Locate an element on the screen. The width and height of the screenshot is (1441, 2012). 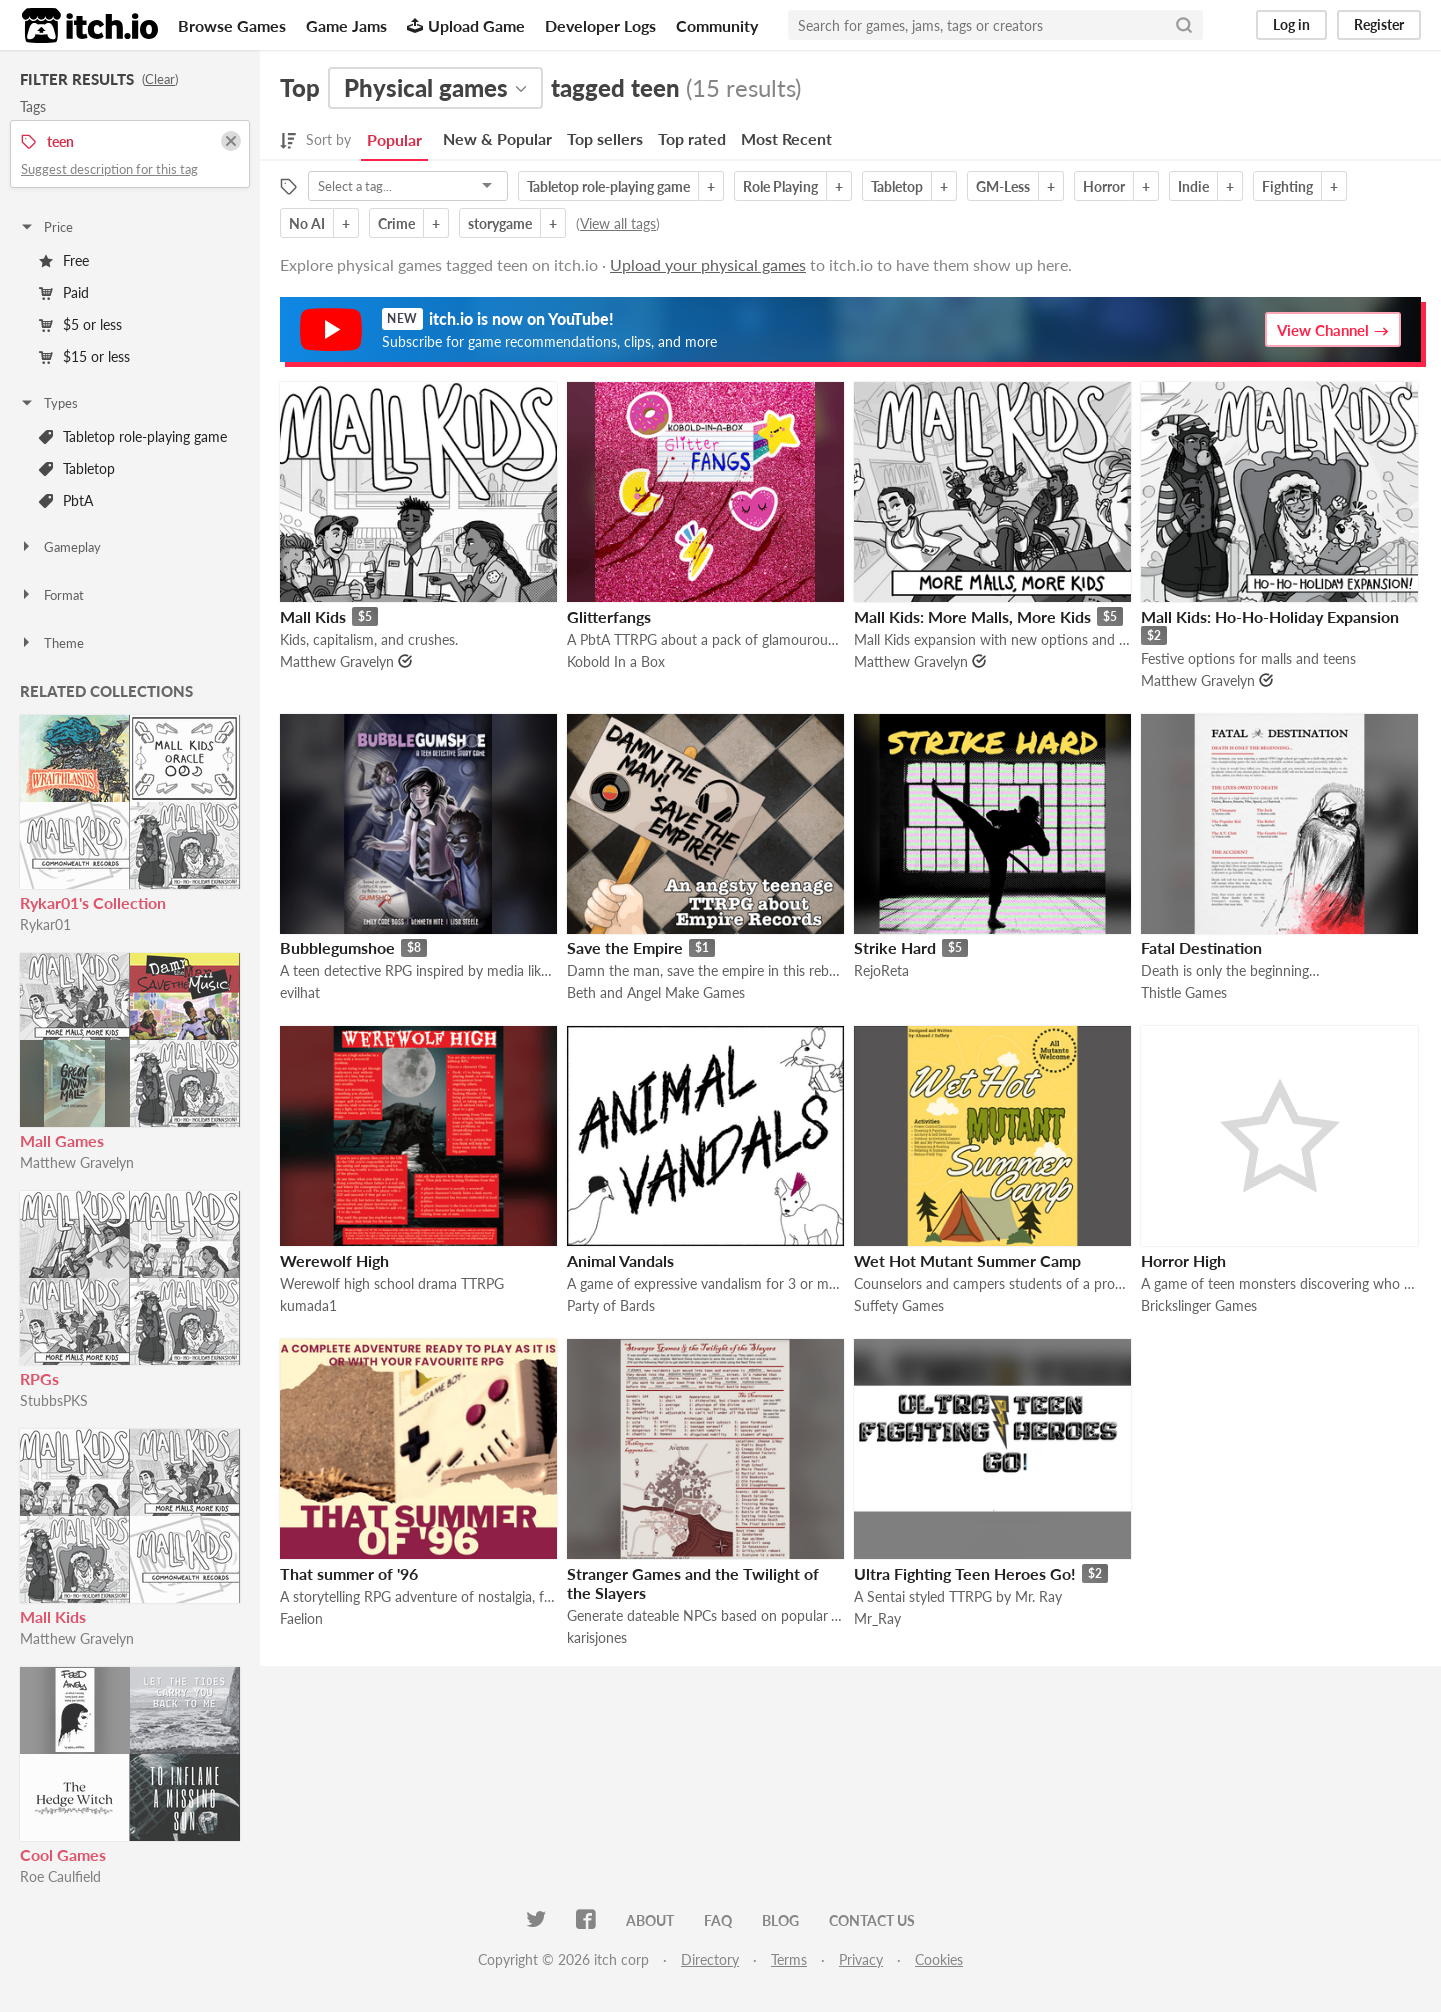
Gameplay is located at coordinates (60, 547).